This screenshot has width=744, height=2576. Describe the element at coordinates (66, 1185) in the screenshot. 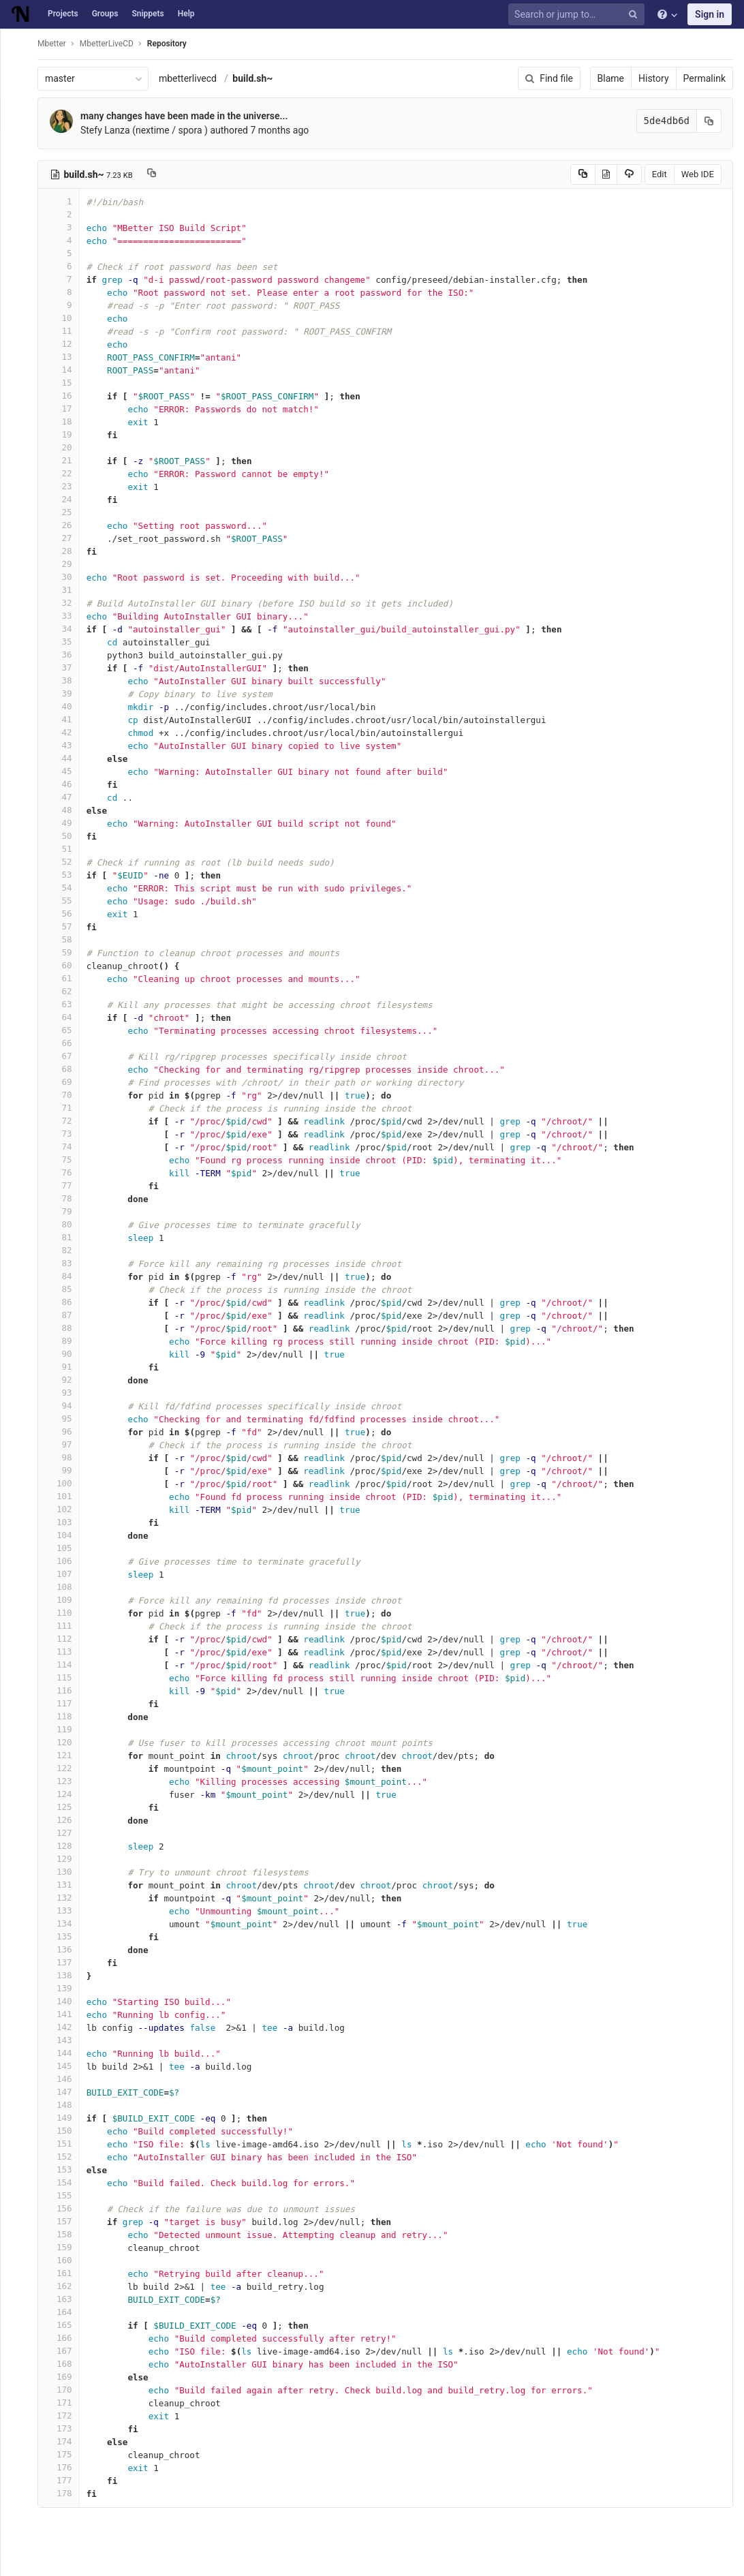

I see `77` at that location.